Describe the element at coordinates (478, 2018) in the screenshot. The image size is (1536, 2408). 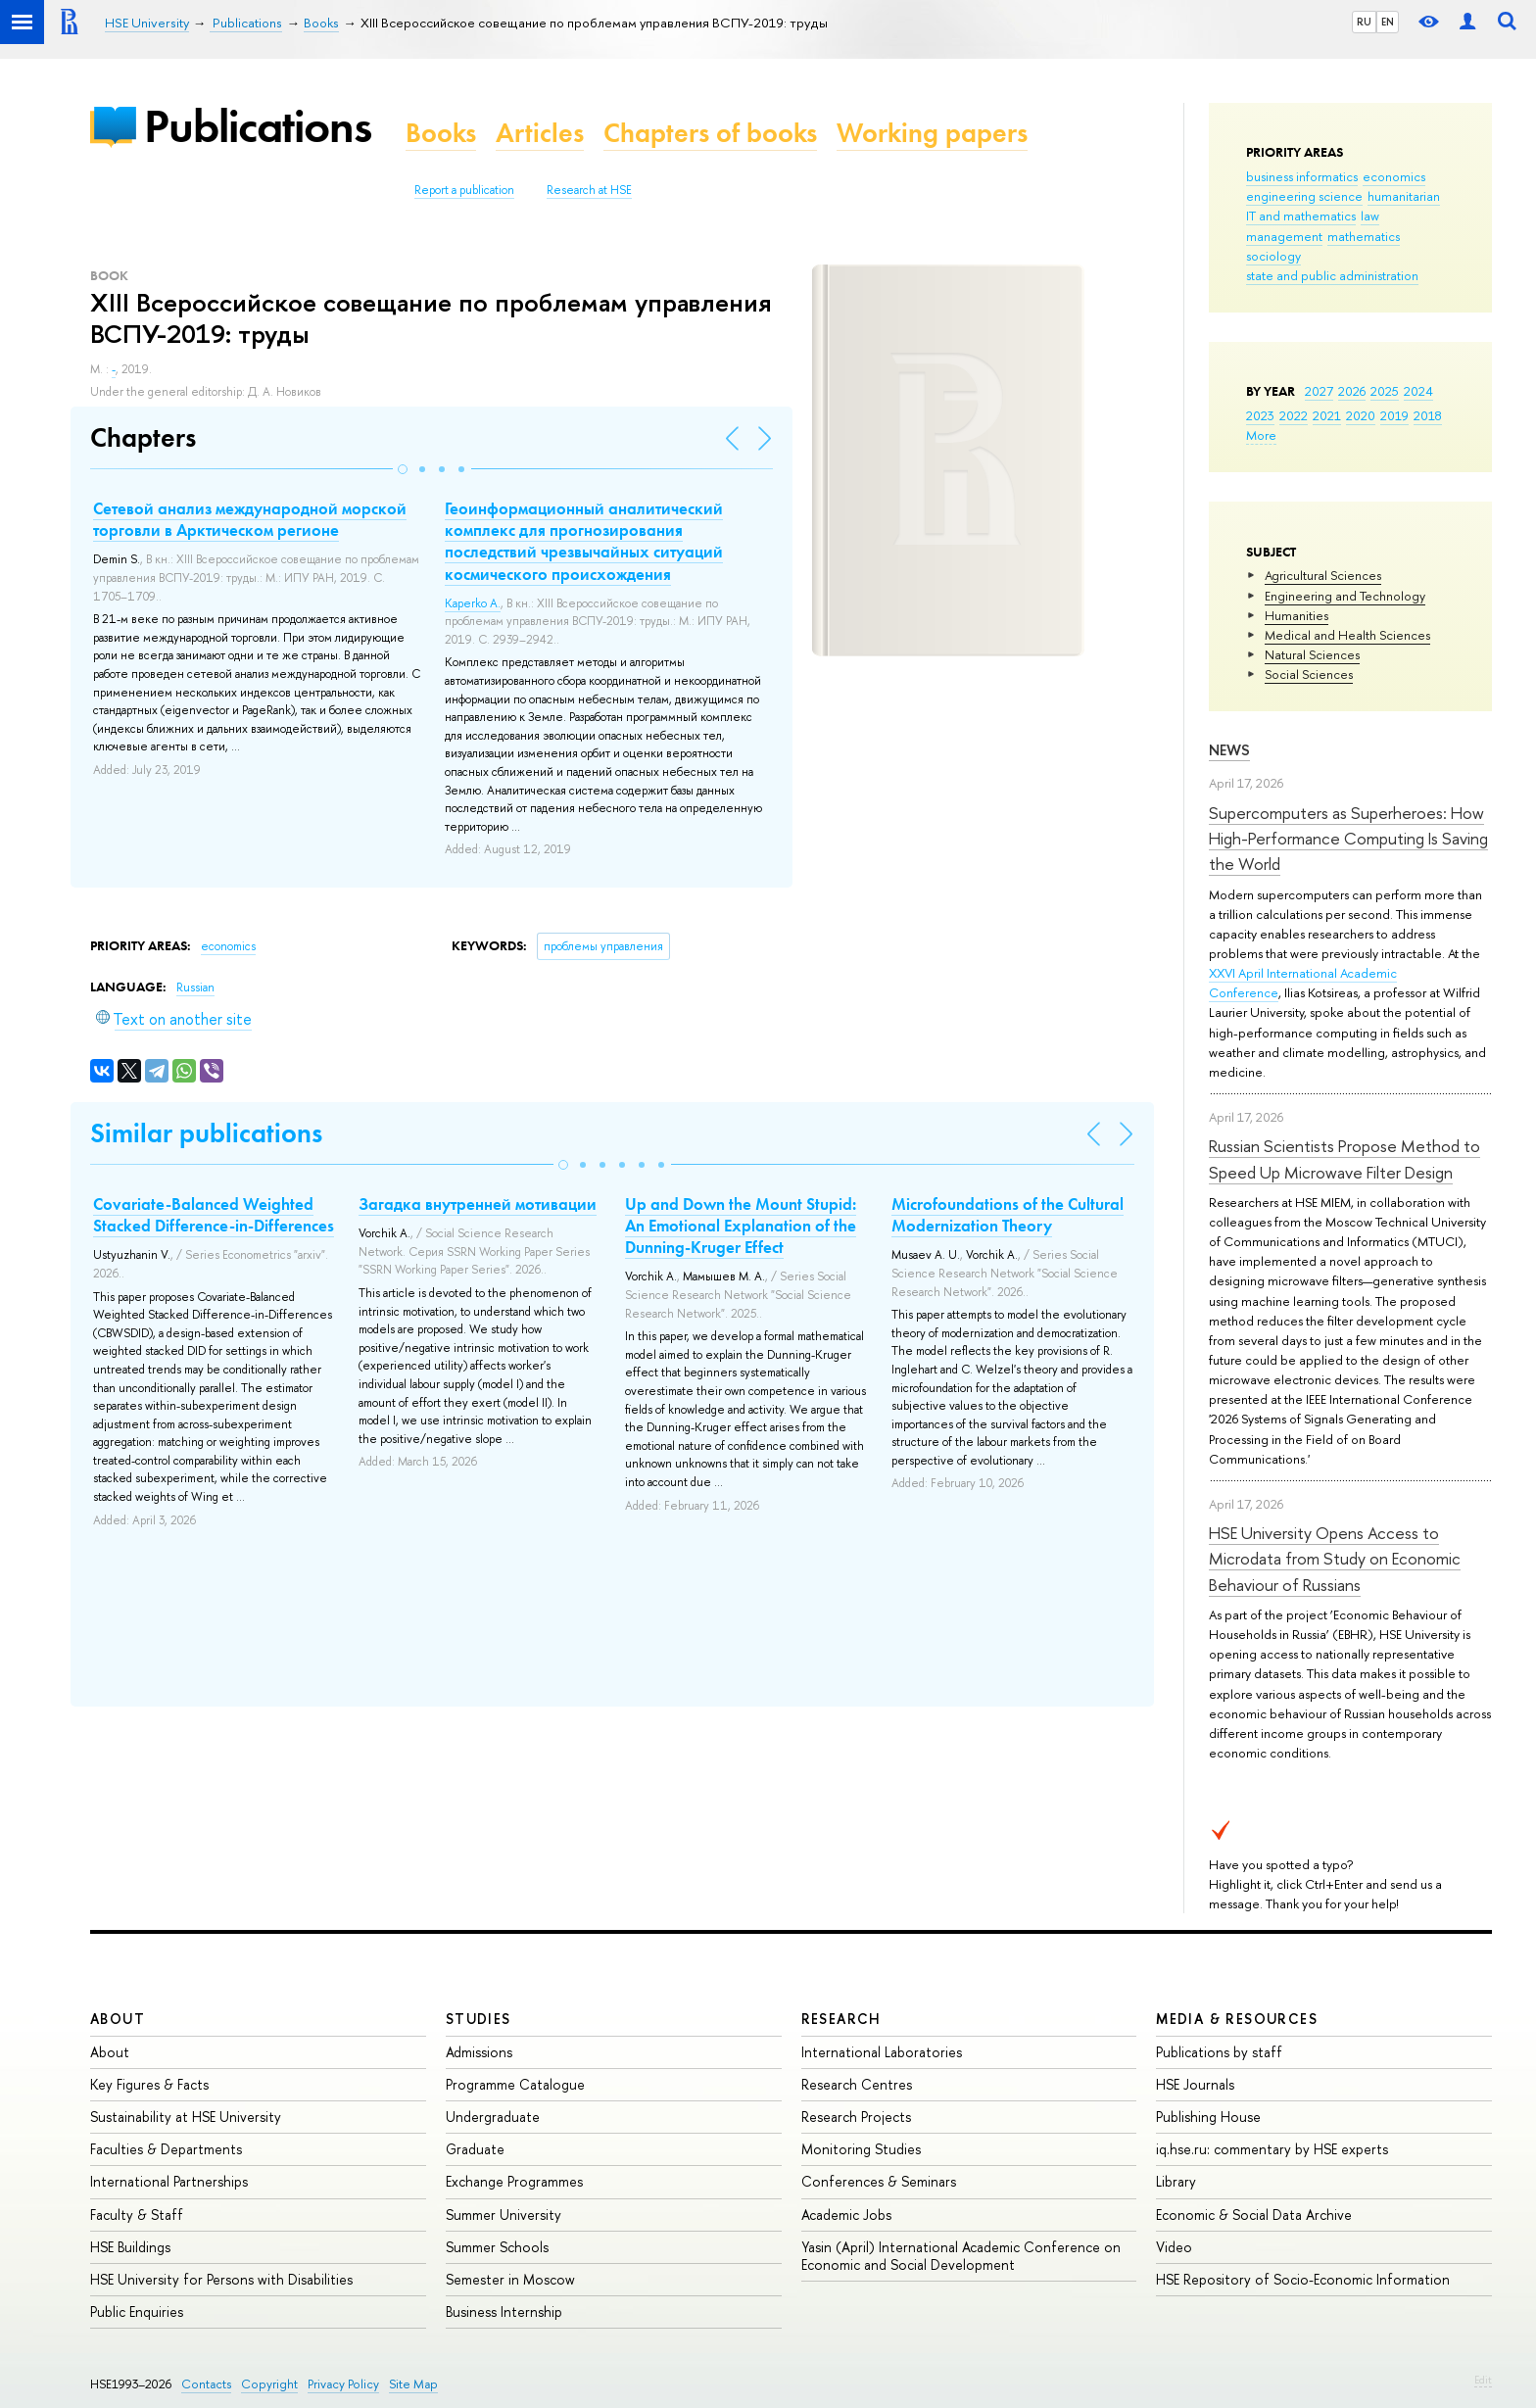
I see `Studies` at that location.